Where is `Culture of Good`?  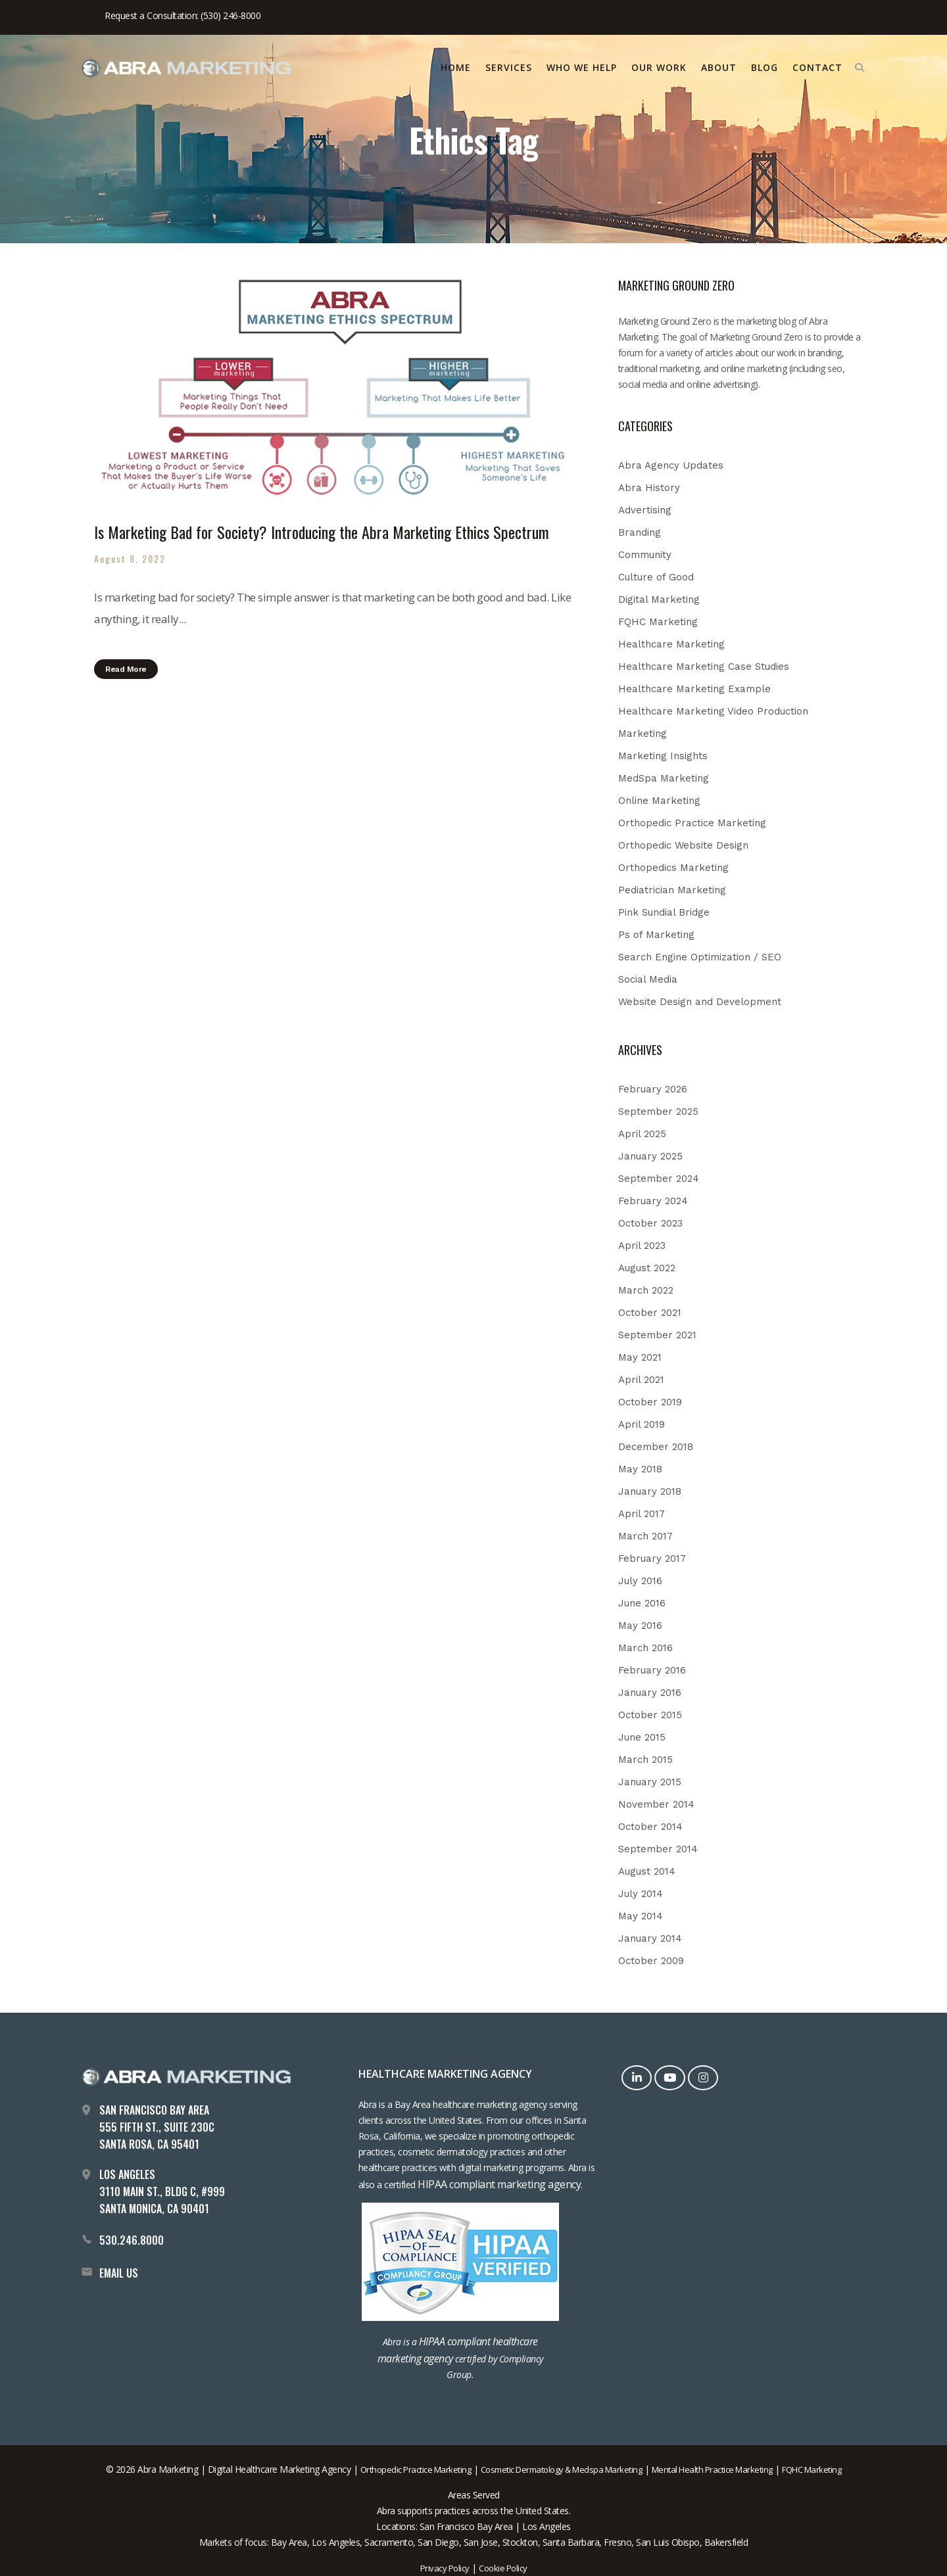
Culture of Good is located at coordinates (656, 577).